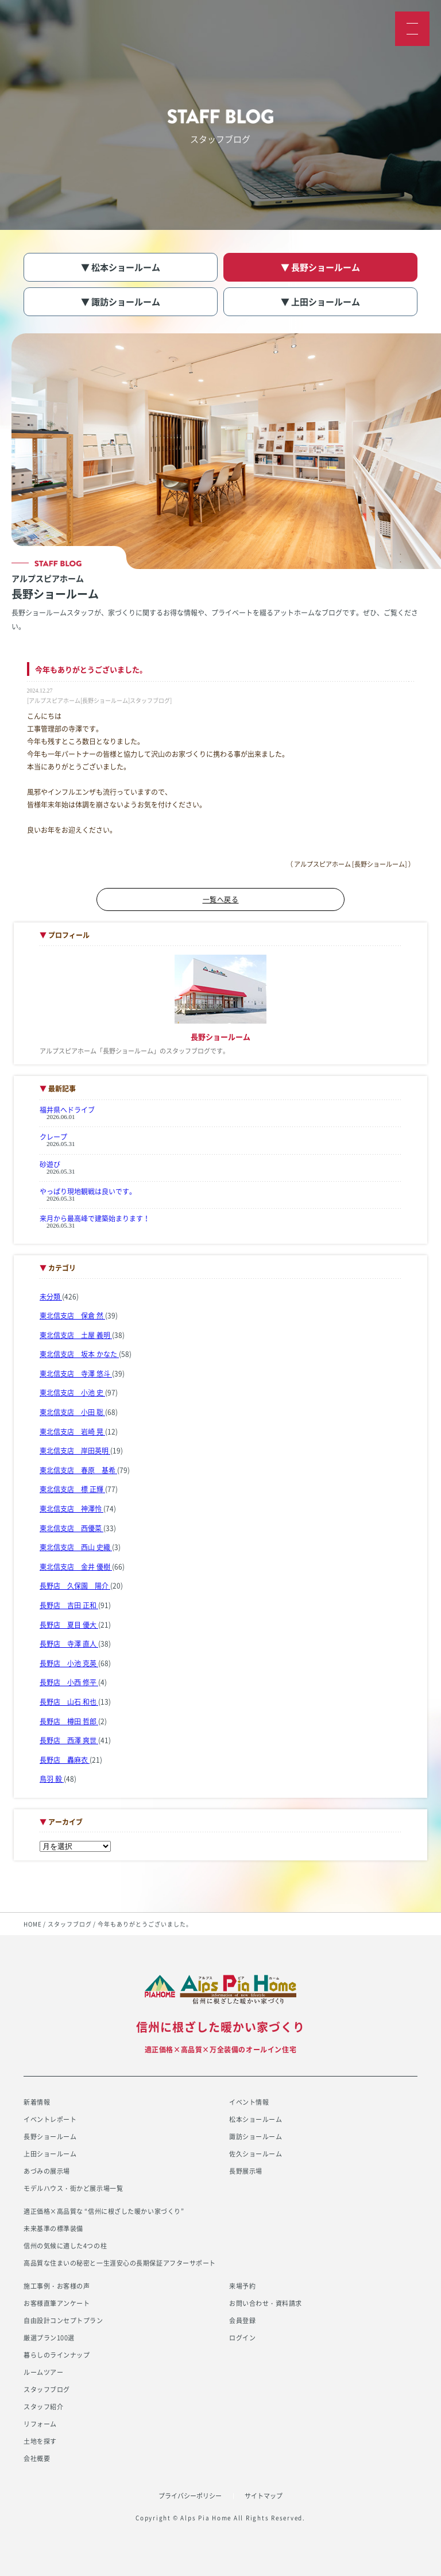 The width and height of the screenshot is (441, 2576). I want to click on 高品質な住まいの秘密と一生涯安心の長期保証アフターサポート, so click(120, 2263).